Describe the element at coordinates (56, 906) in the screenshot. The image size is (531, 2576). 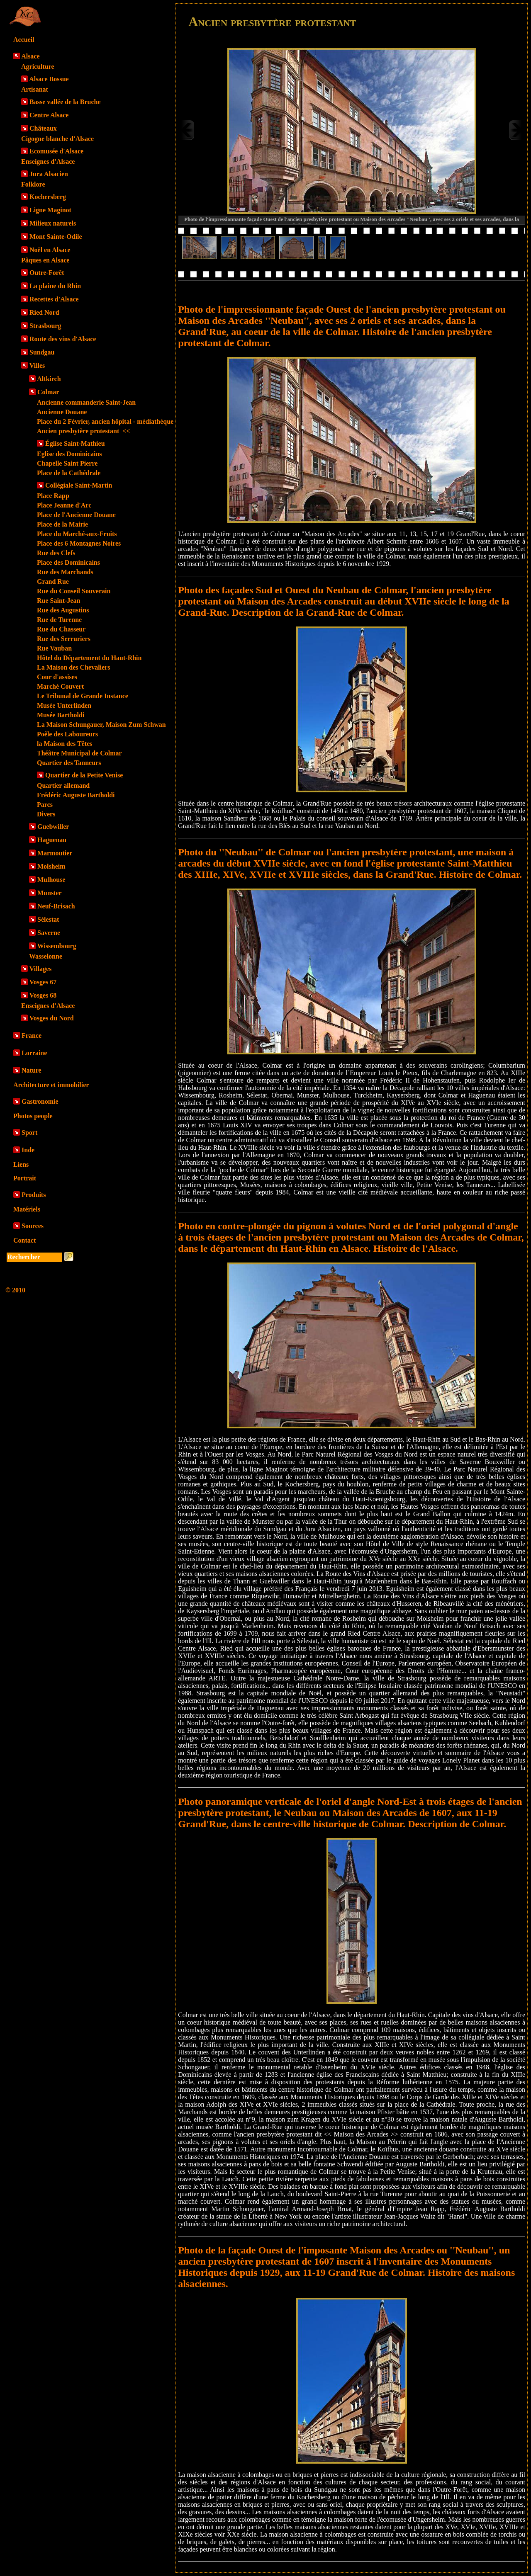
I see `Neuf-Brisach` at that location.